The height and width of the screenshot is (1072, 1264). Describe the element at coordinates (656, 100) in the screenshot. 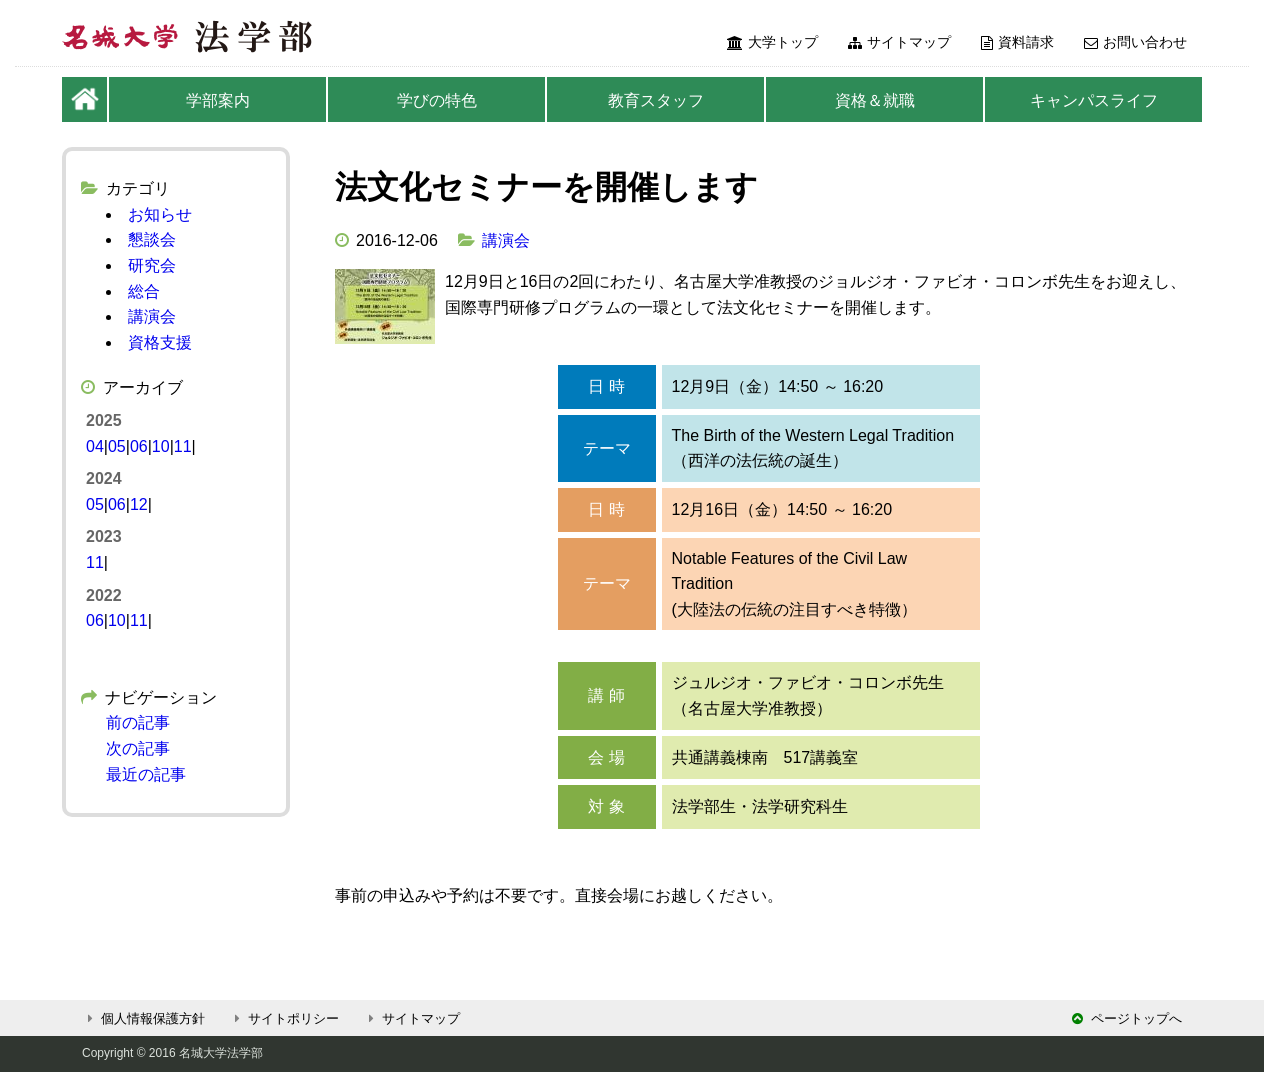

I see `教育スタッフ` at that location.